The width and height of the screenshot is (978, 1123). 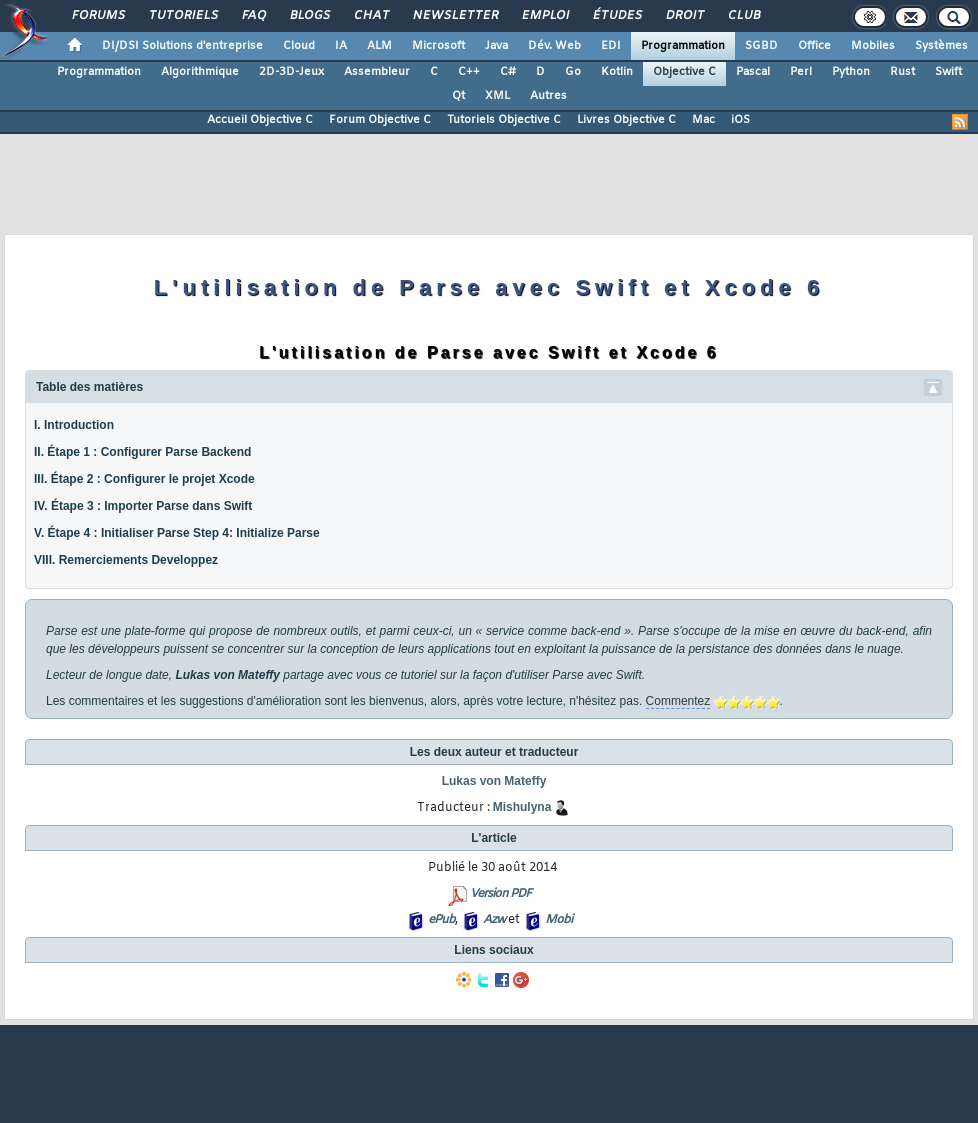 What do you see at coordinates (260, 120) in the screenshot?
I see `Accueil Objective C` at bounding box center [260, 120].